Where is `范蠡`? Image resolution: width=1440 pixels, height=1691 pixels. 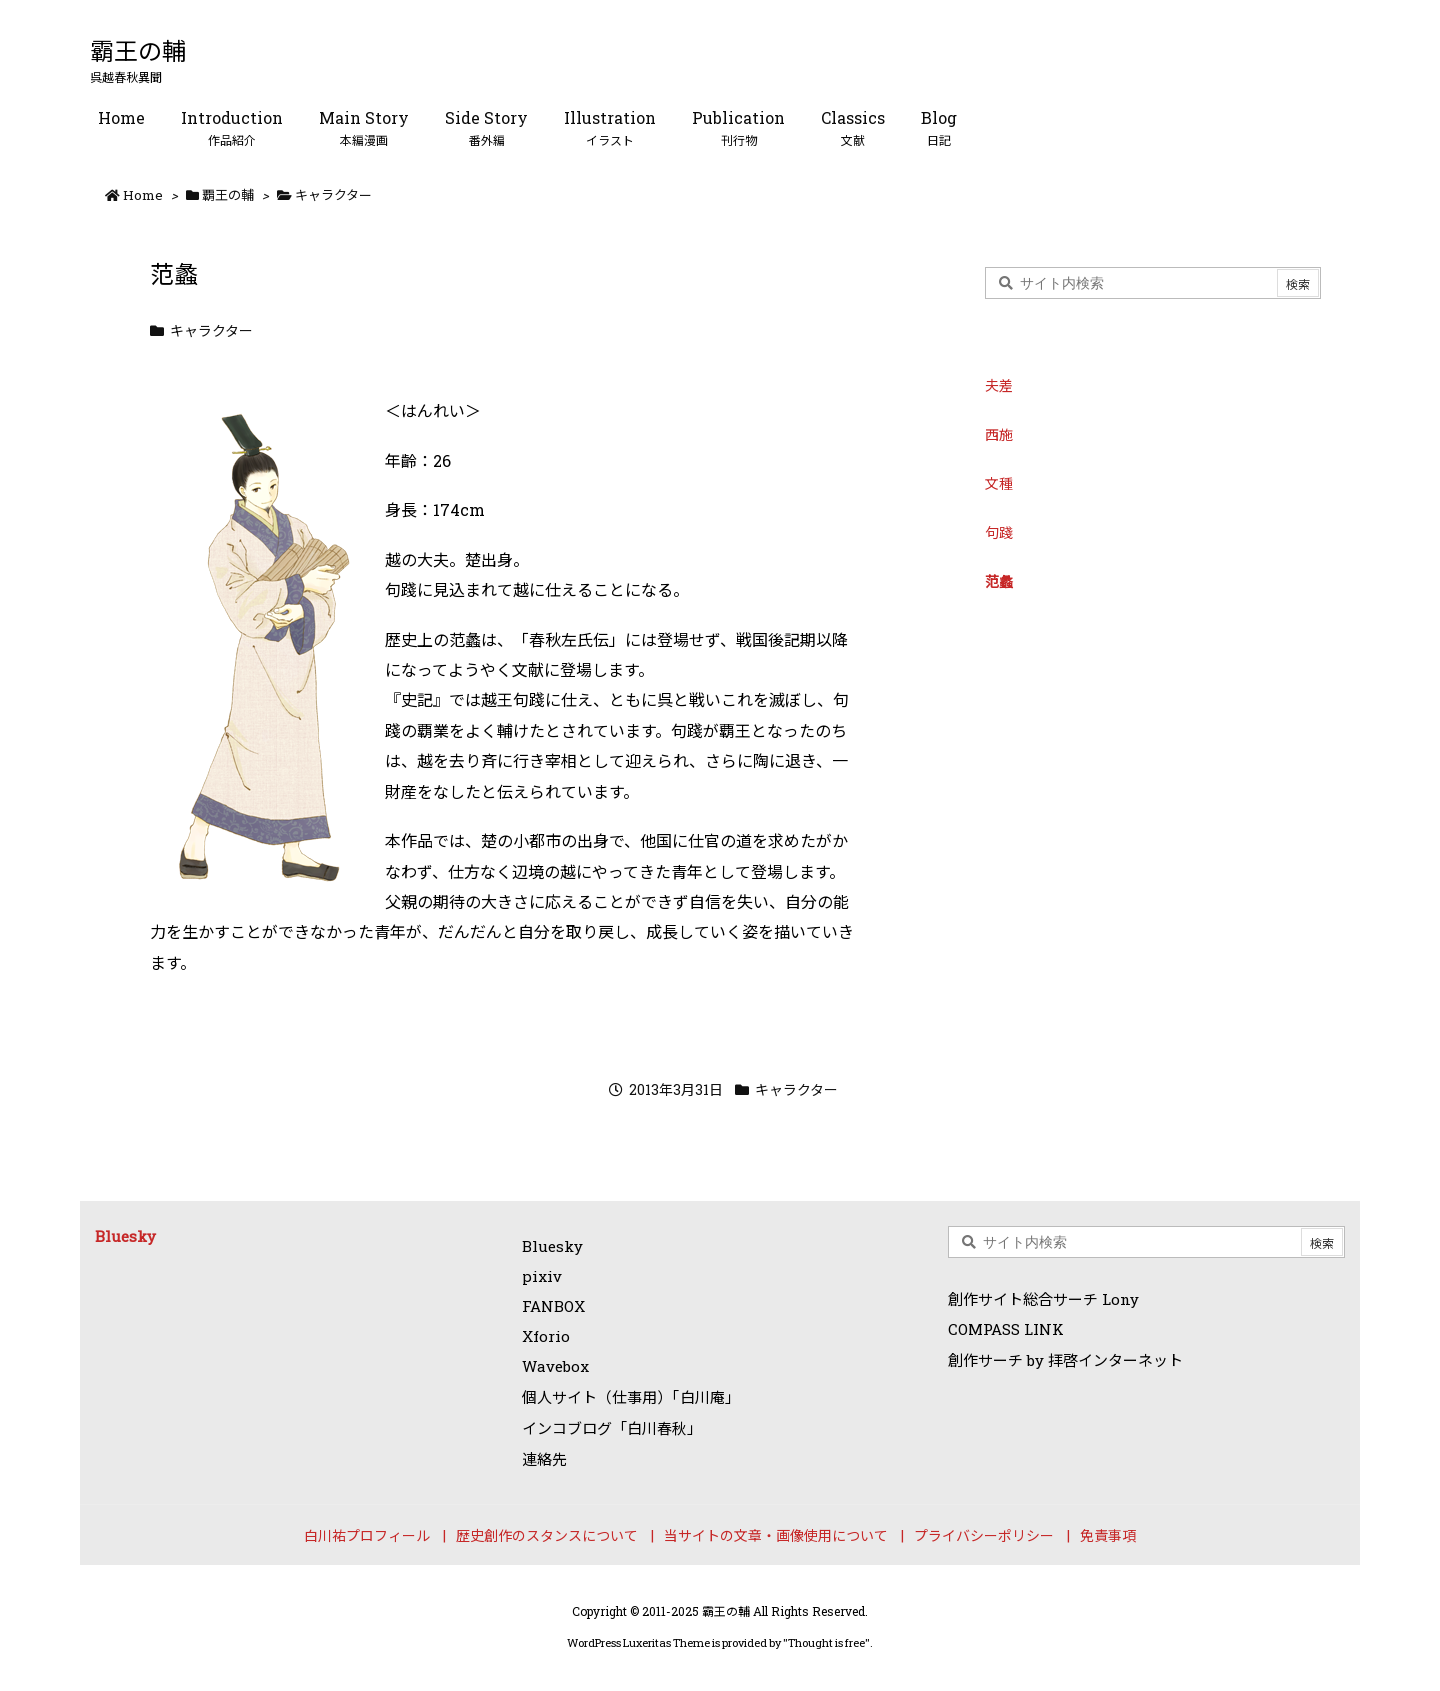
范蠡 is located at coordinates (999, 581).